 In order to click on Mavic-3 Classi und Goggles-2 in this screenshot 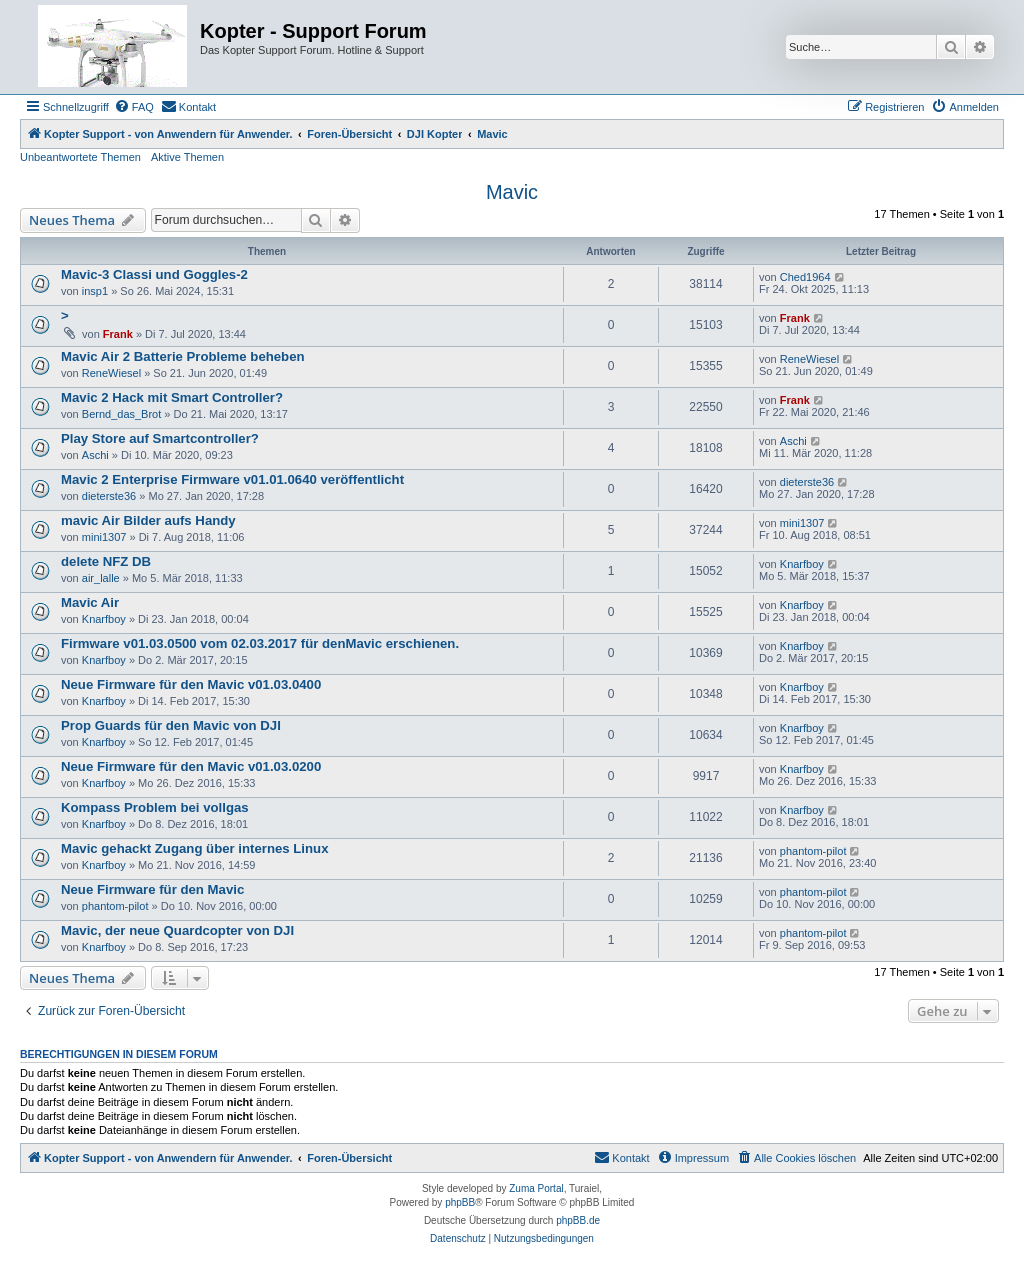, I will do `click(154, 274)`.